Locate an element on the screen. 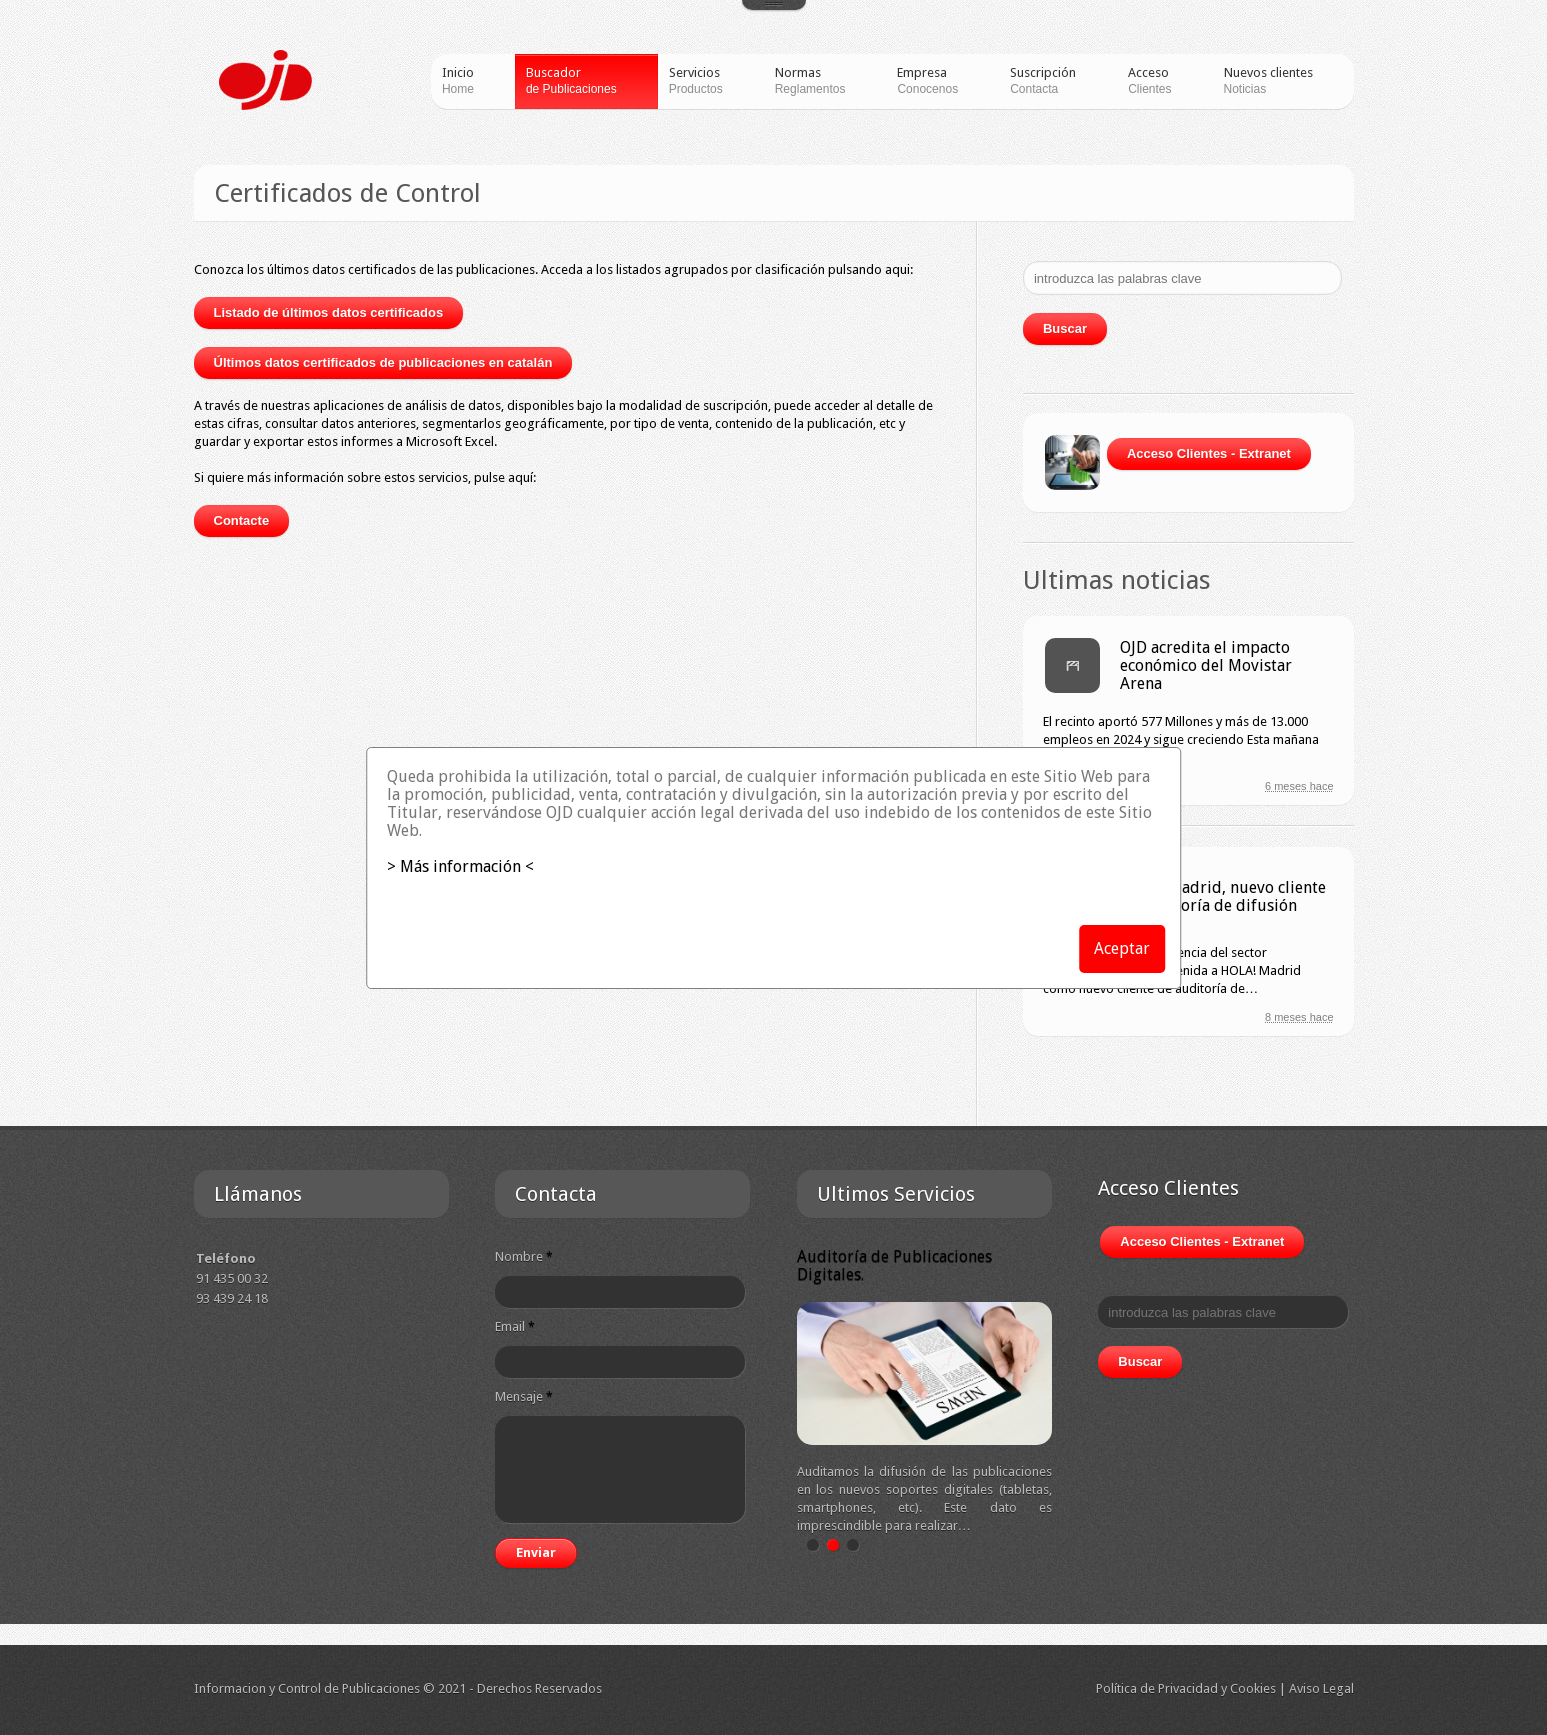  Cookies is located at coordinates (1253, 1688).